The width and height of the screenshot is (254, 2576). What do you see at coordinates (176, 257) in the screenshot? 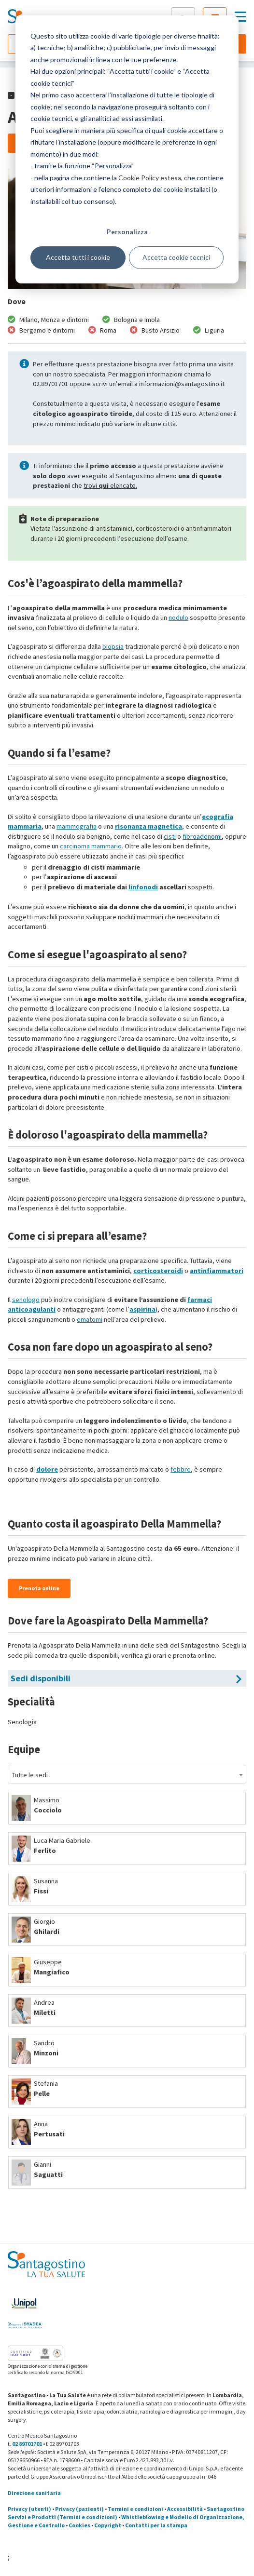
I see `Accetta cookie tecnici` at bounding box center [176, 257].